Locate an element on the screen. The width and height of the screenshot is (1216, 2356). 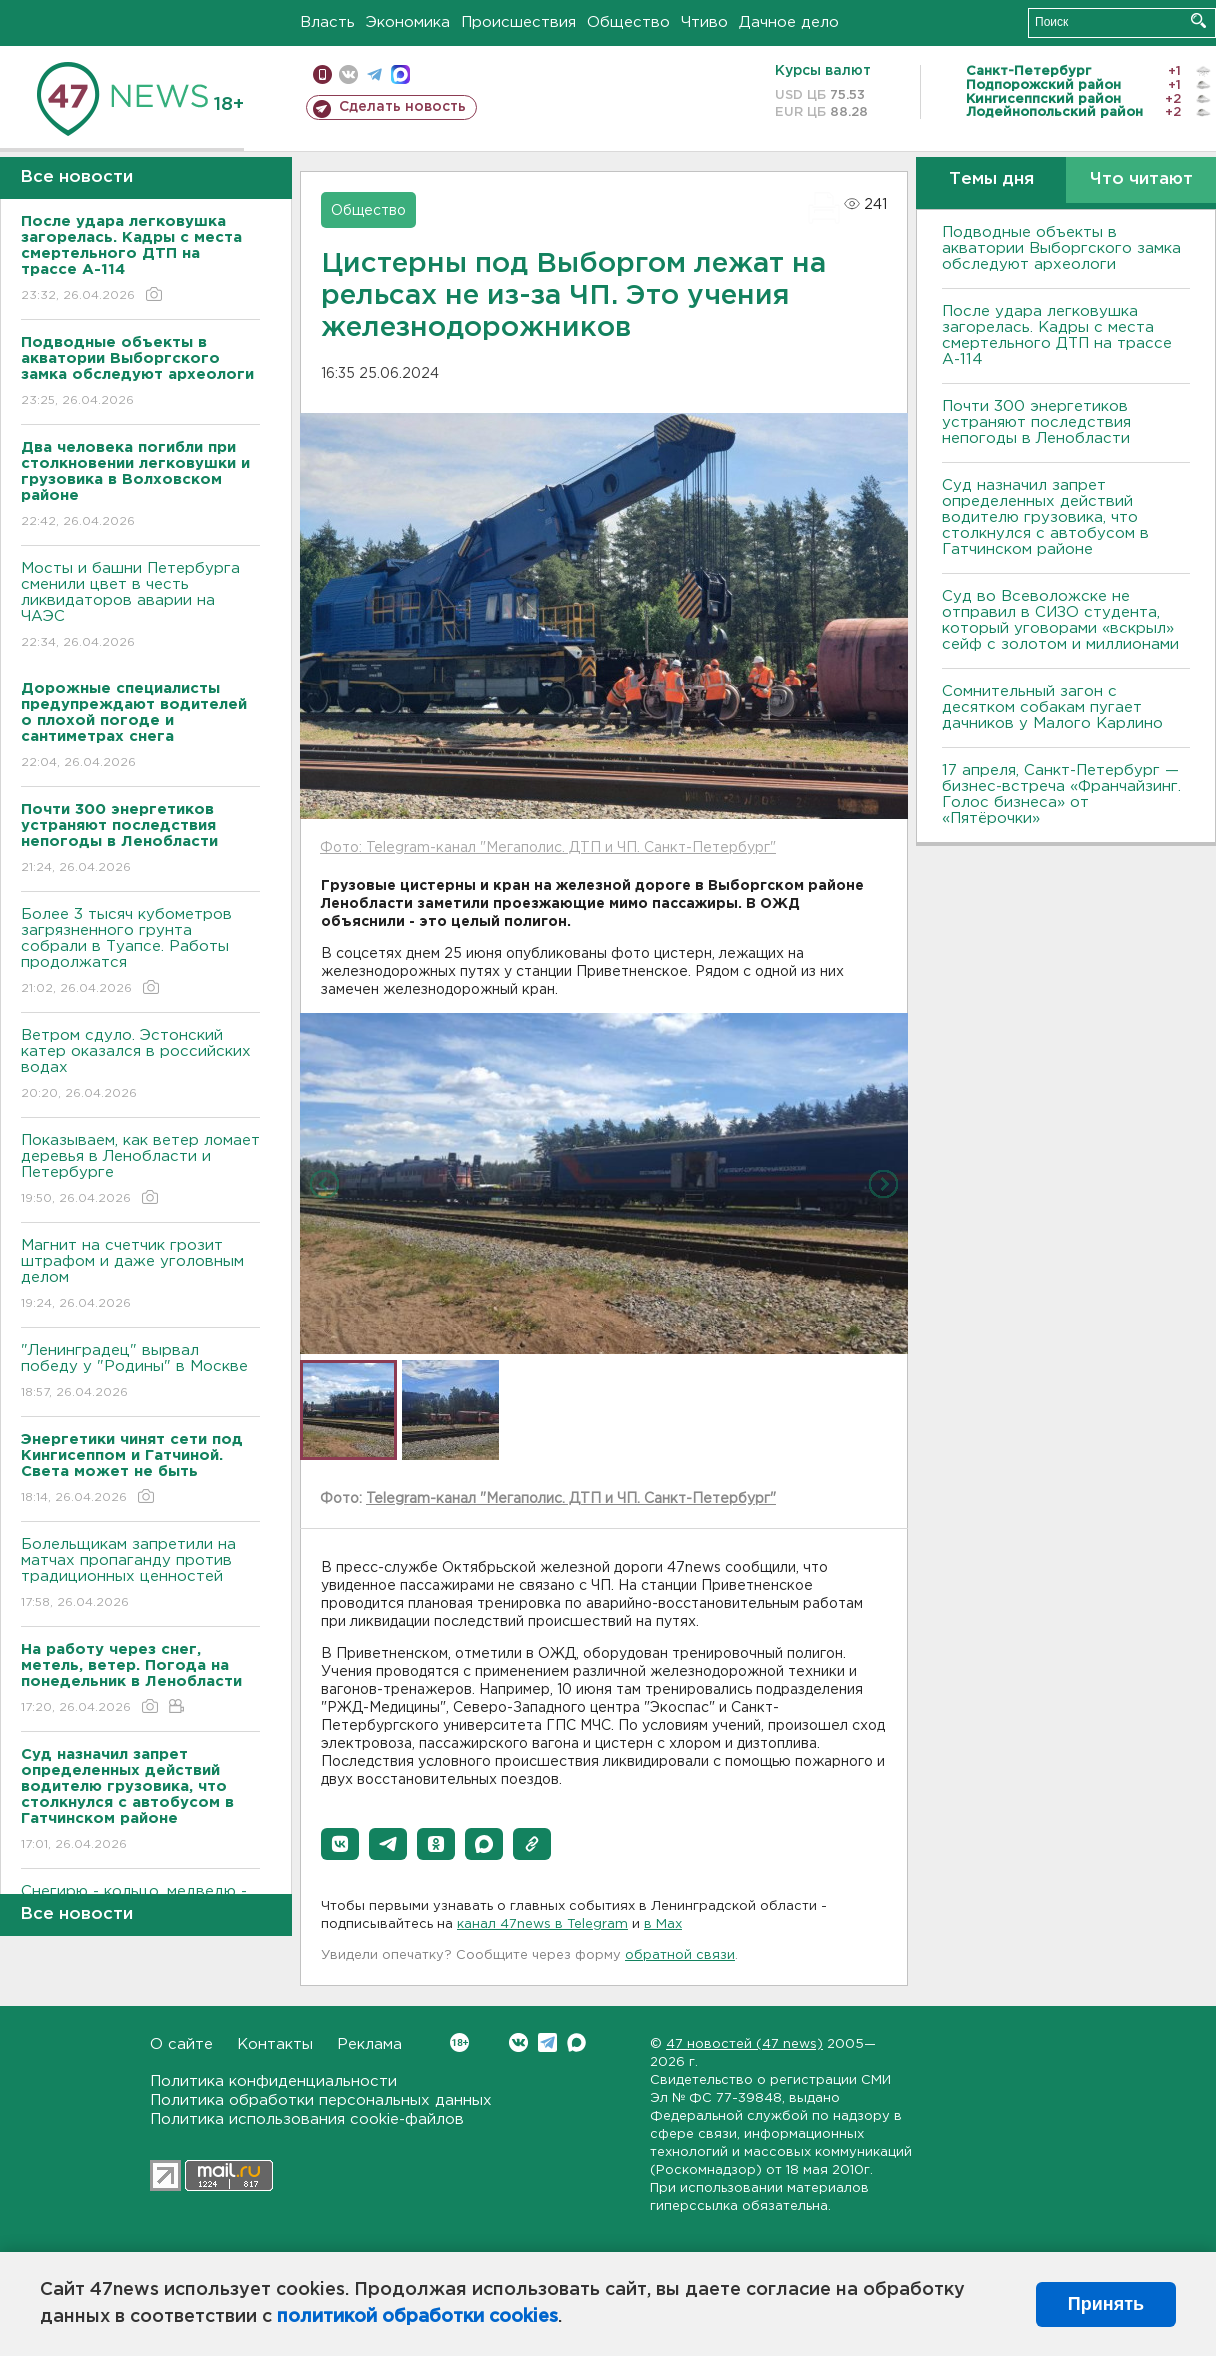
[button] is located at coordinates (340, 1844).